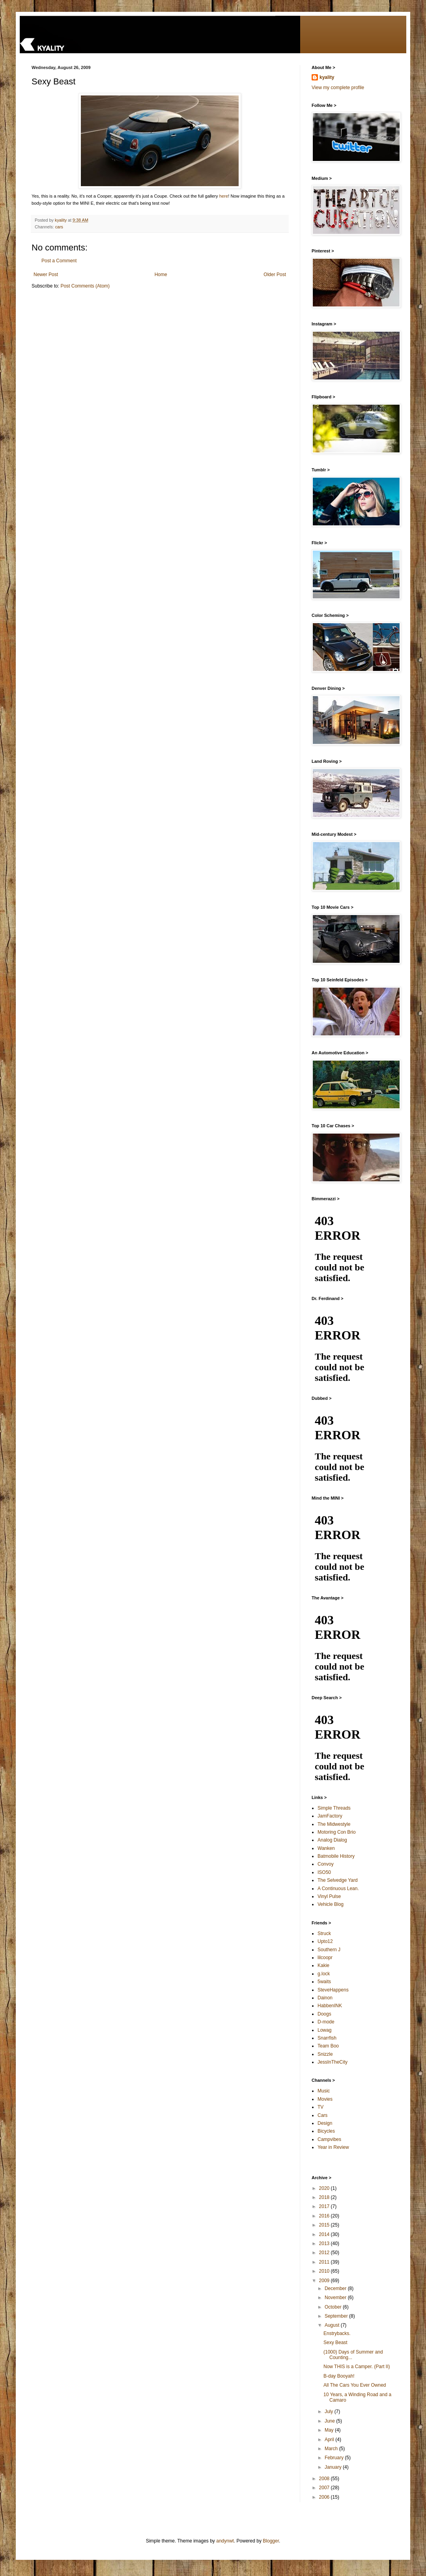 This screenshot has height=2576, width=426. Describe the element at coordinates (161, 274) in the screenshot. I see `Home` at that location.